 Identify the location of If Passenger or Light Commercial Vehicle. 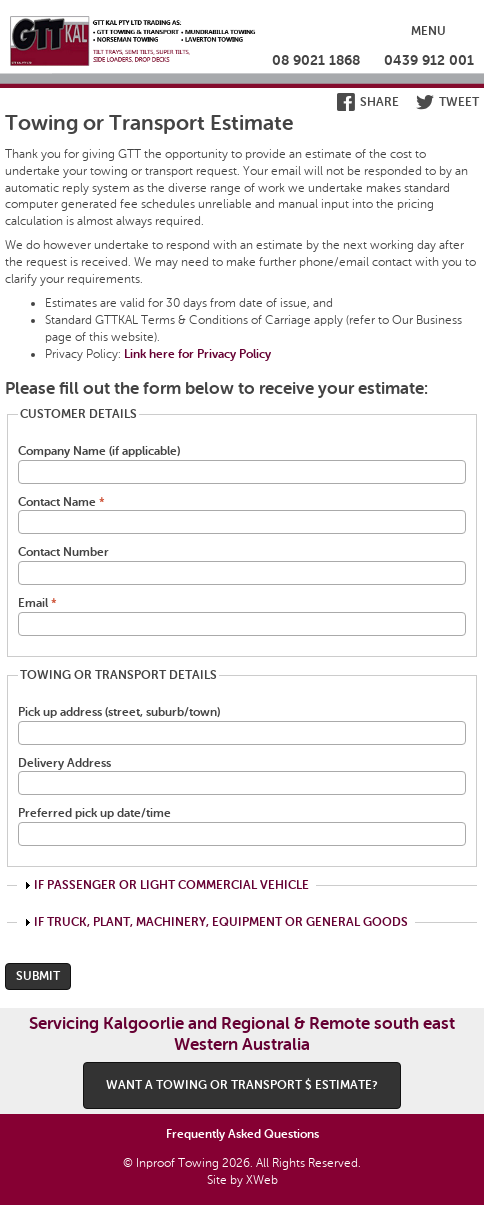
(171, 885).